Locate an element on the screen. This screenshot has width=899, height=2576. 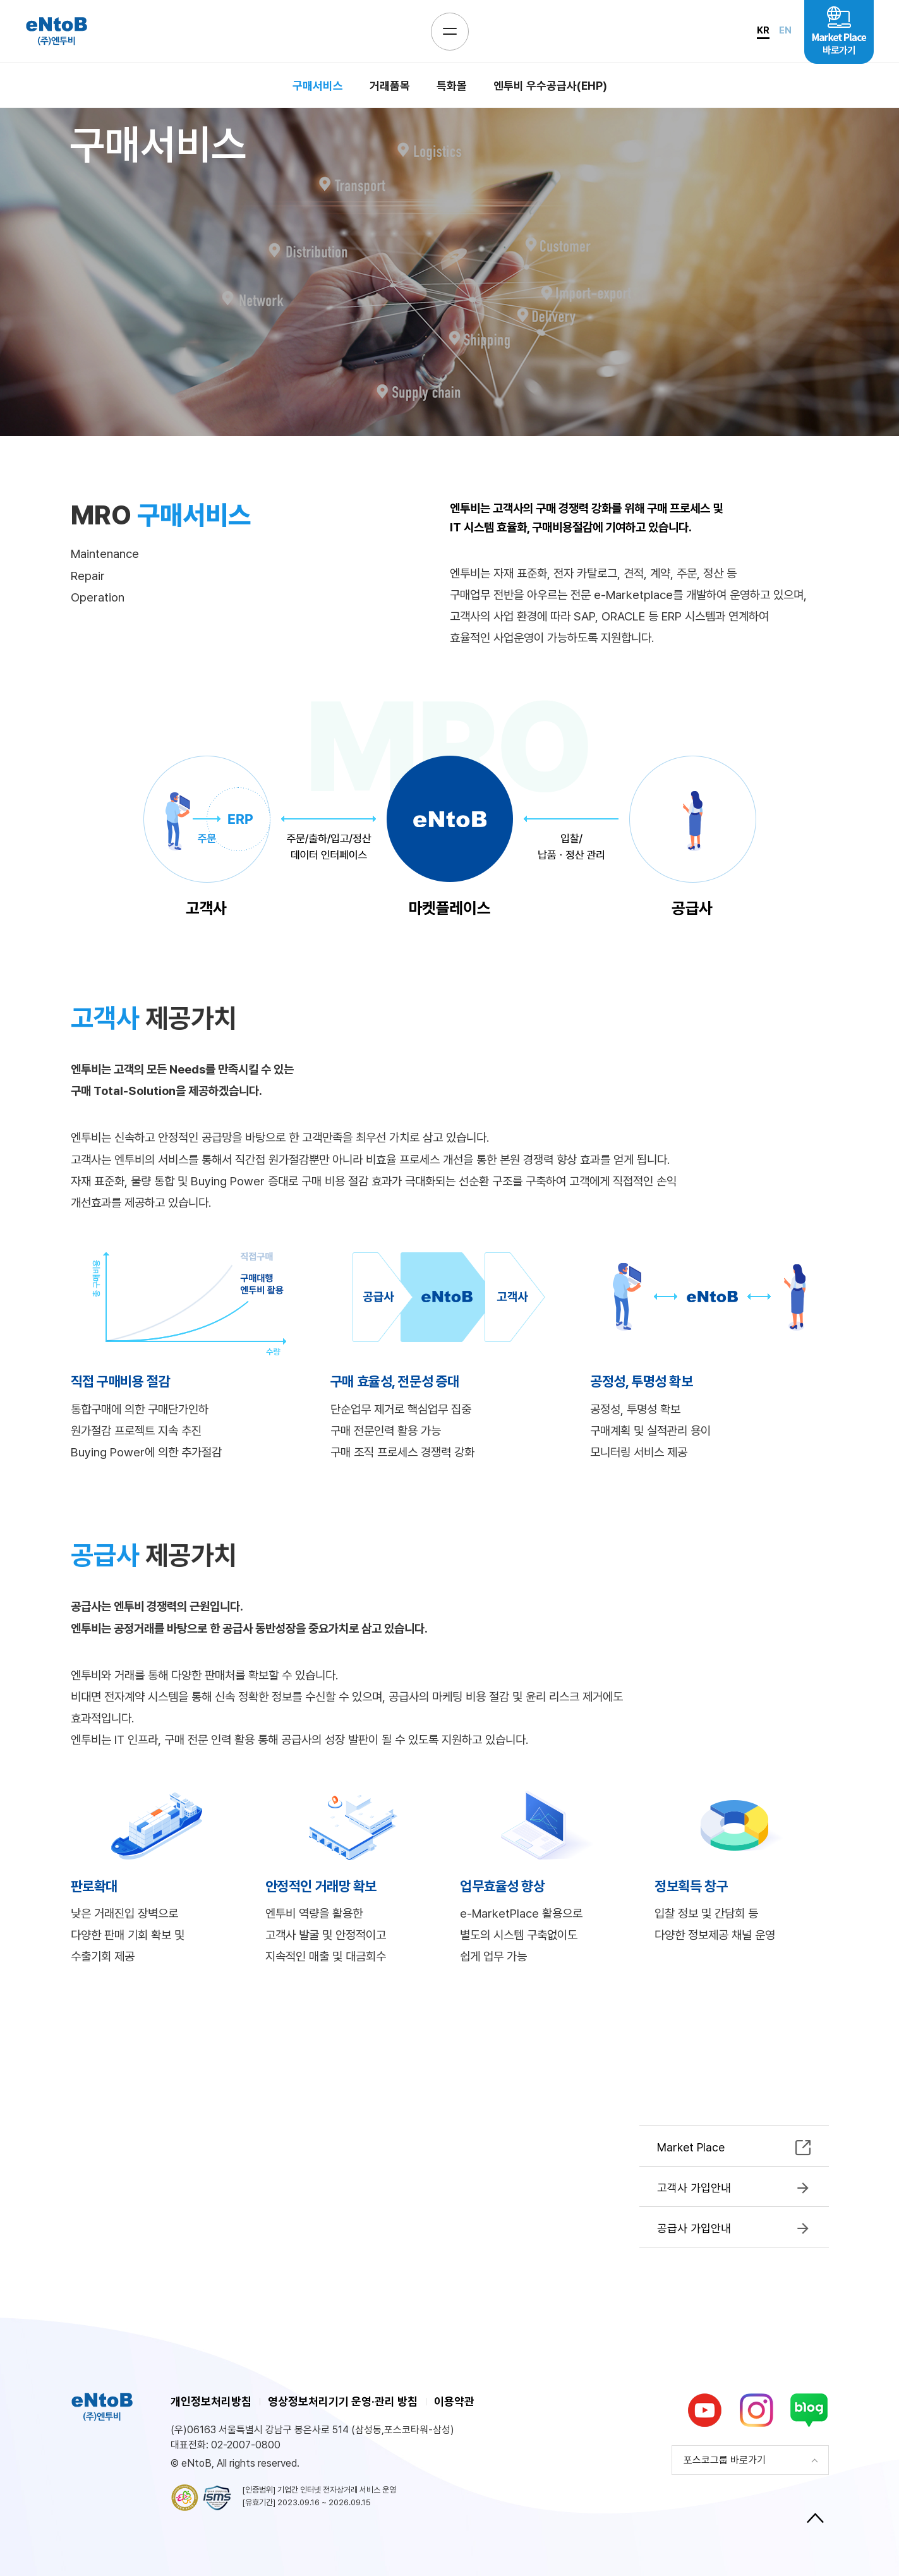
거래품목 is located at coordinates (390, 85).